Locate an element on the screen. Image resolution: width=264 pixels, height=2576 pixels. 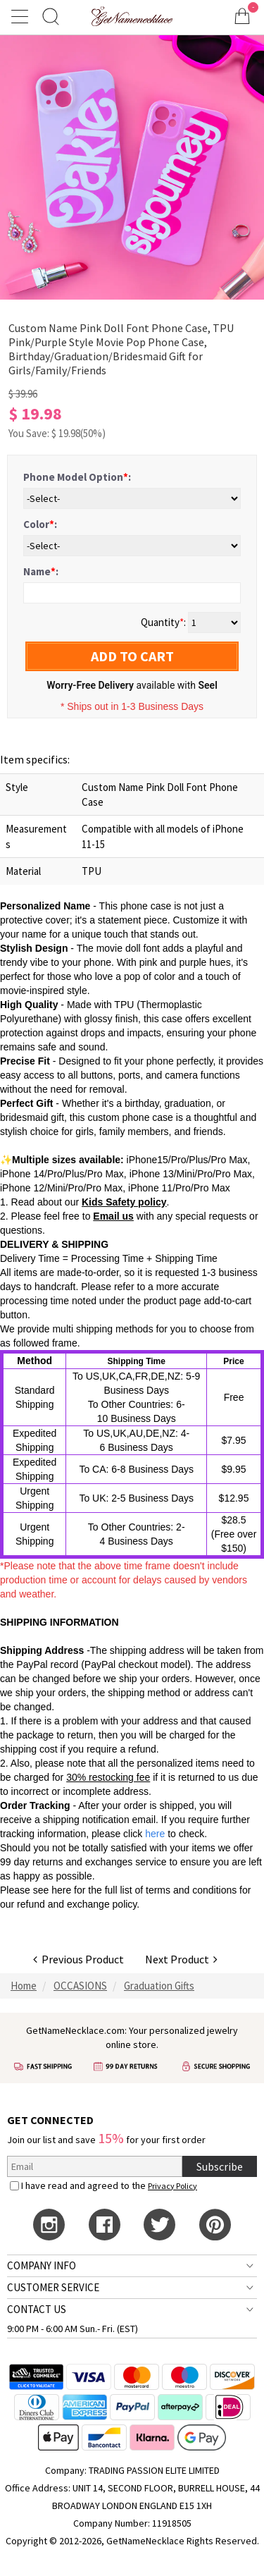
Kids Safety policy is located at coordinates (124, 1202).